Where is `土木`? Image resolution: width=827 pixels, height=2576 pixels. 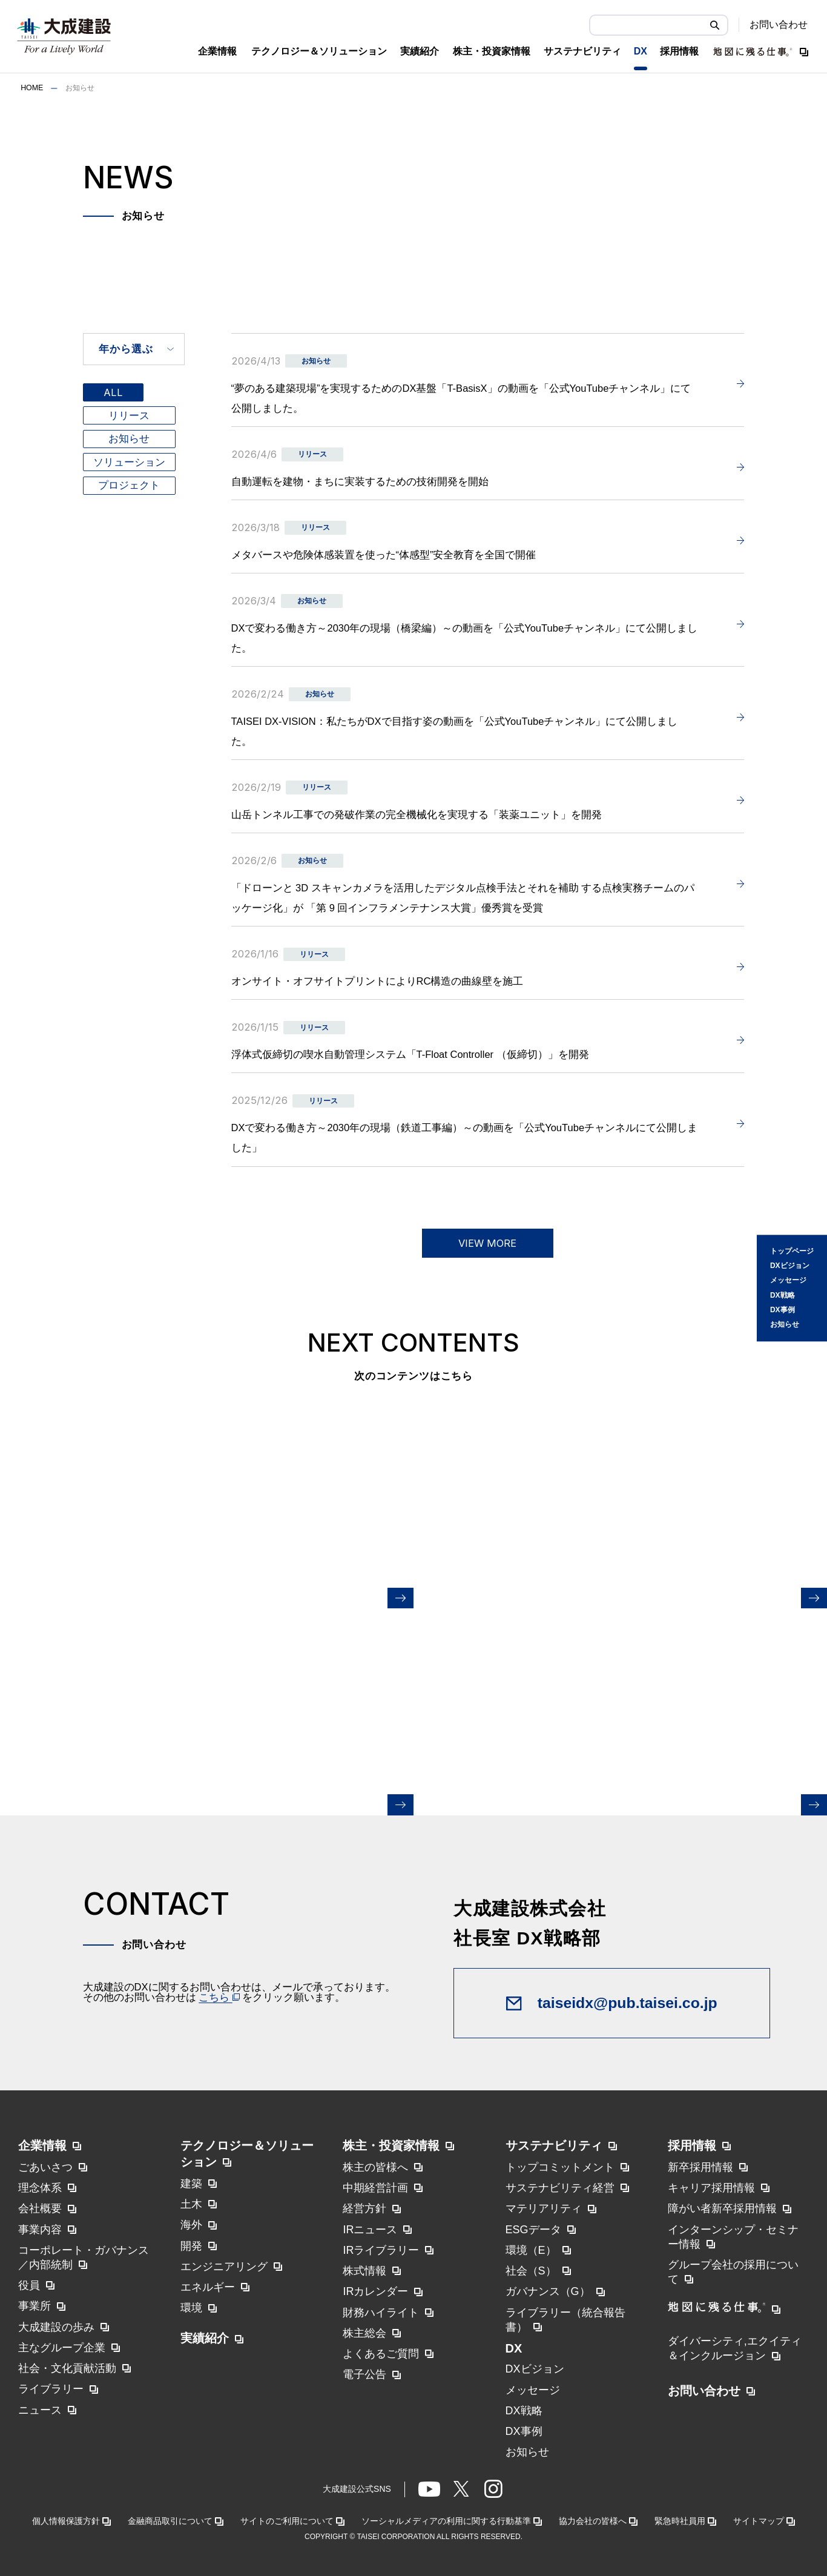 土木 is located at coordinates (191, 2204).